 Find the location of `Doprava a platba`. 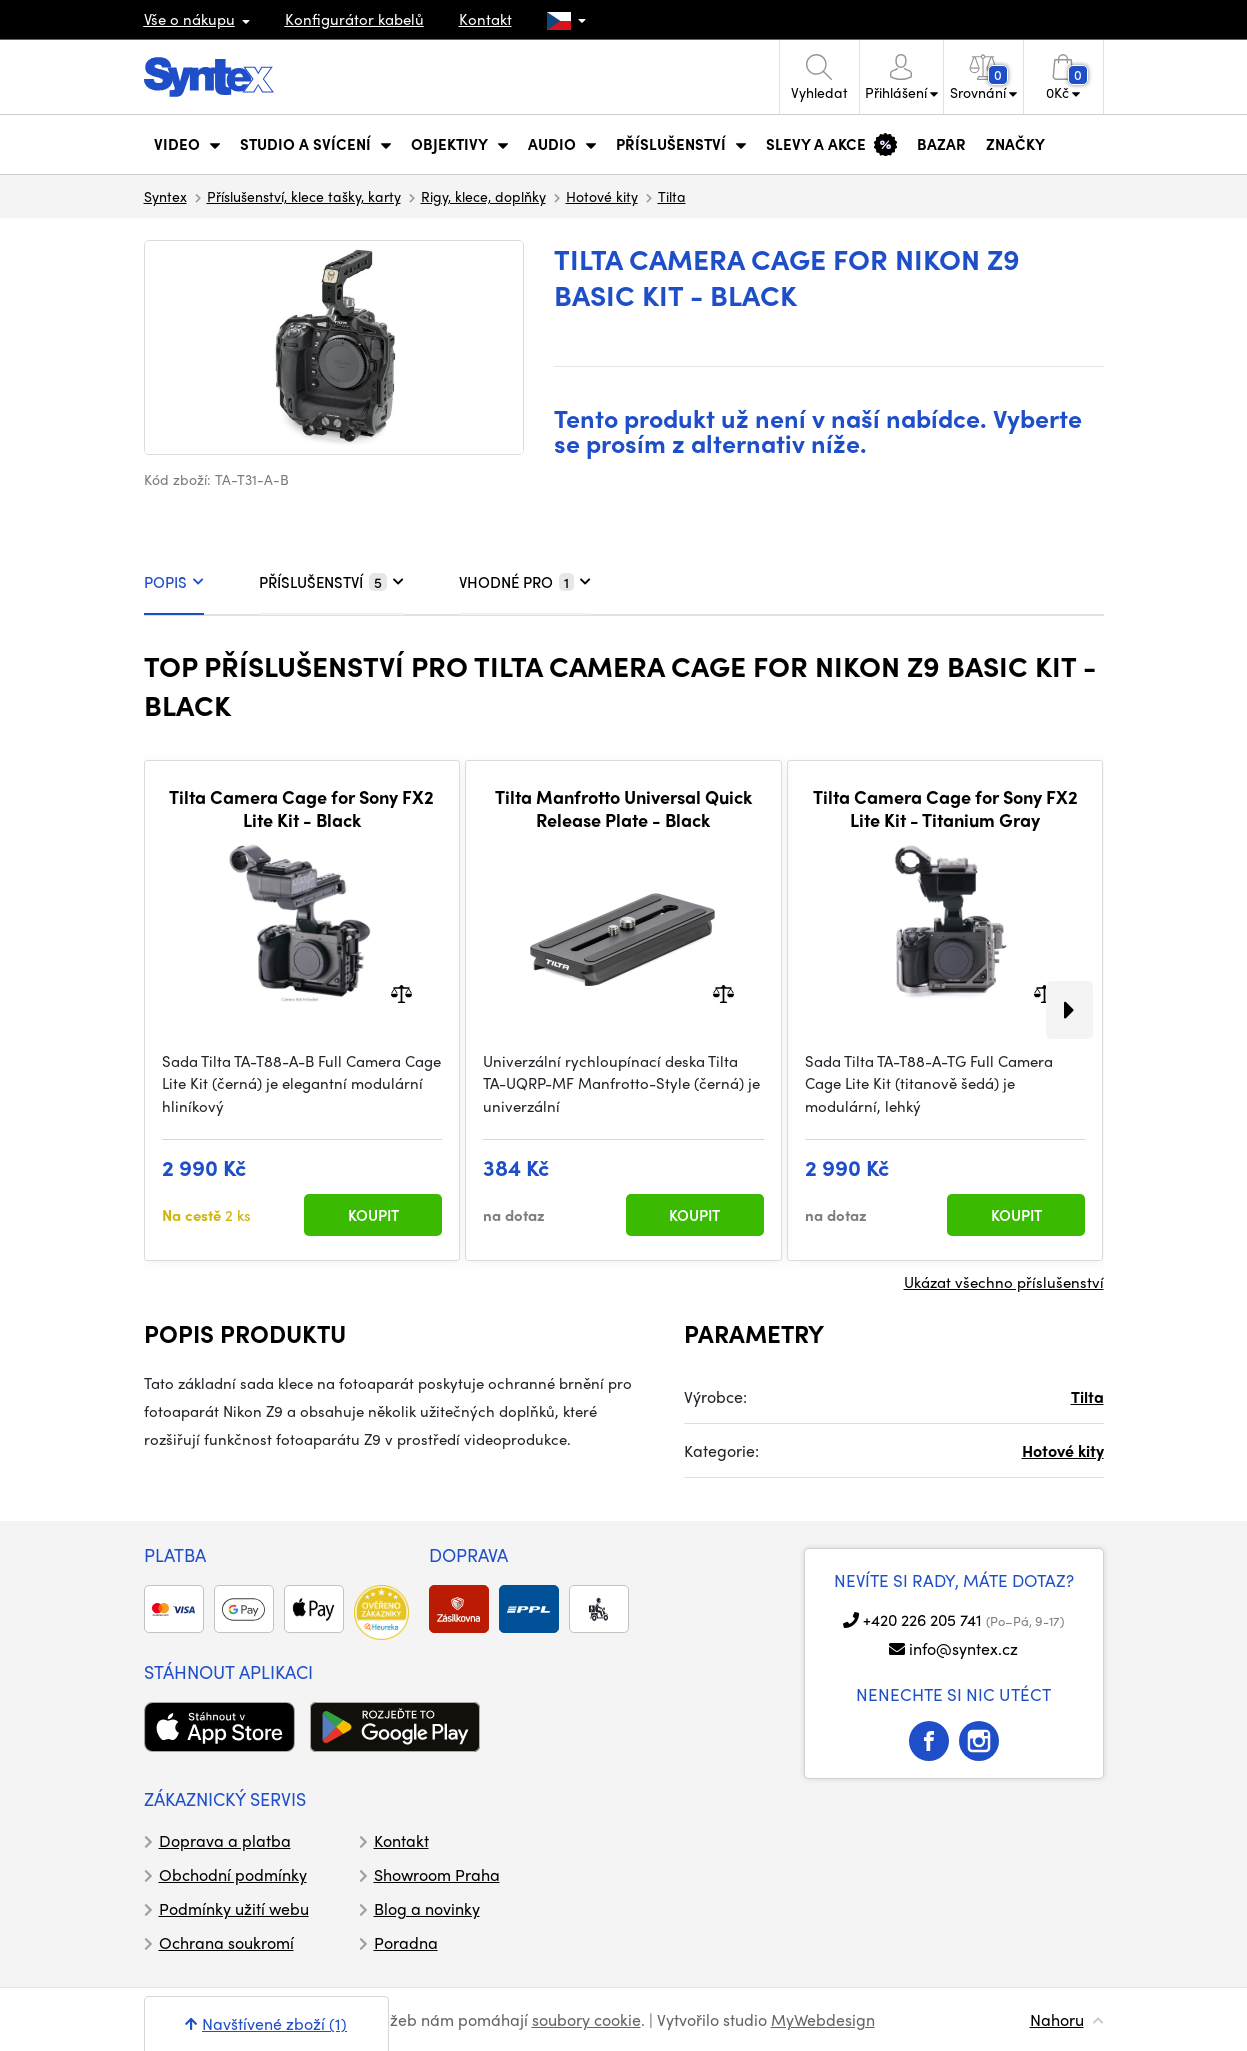

Doprava a platba is located at coordinates (225, 1840).